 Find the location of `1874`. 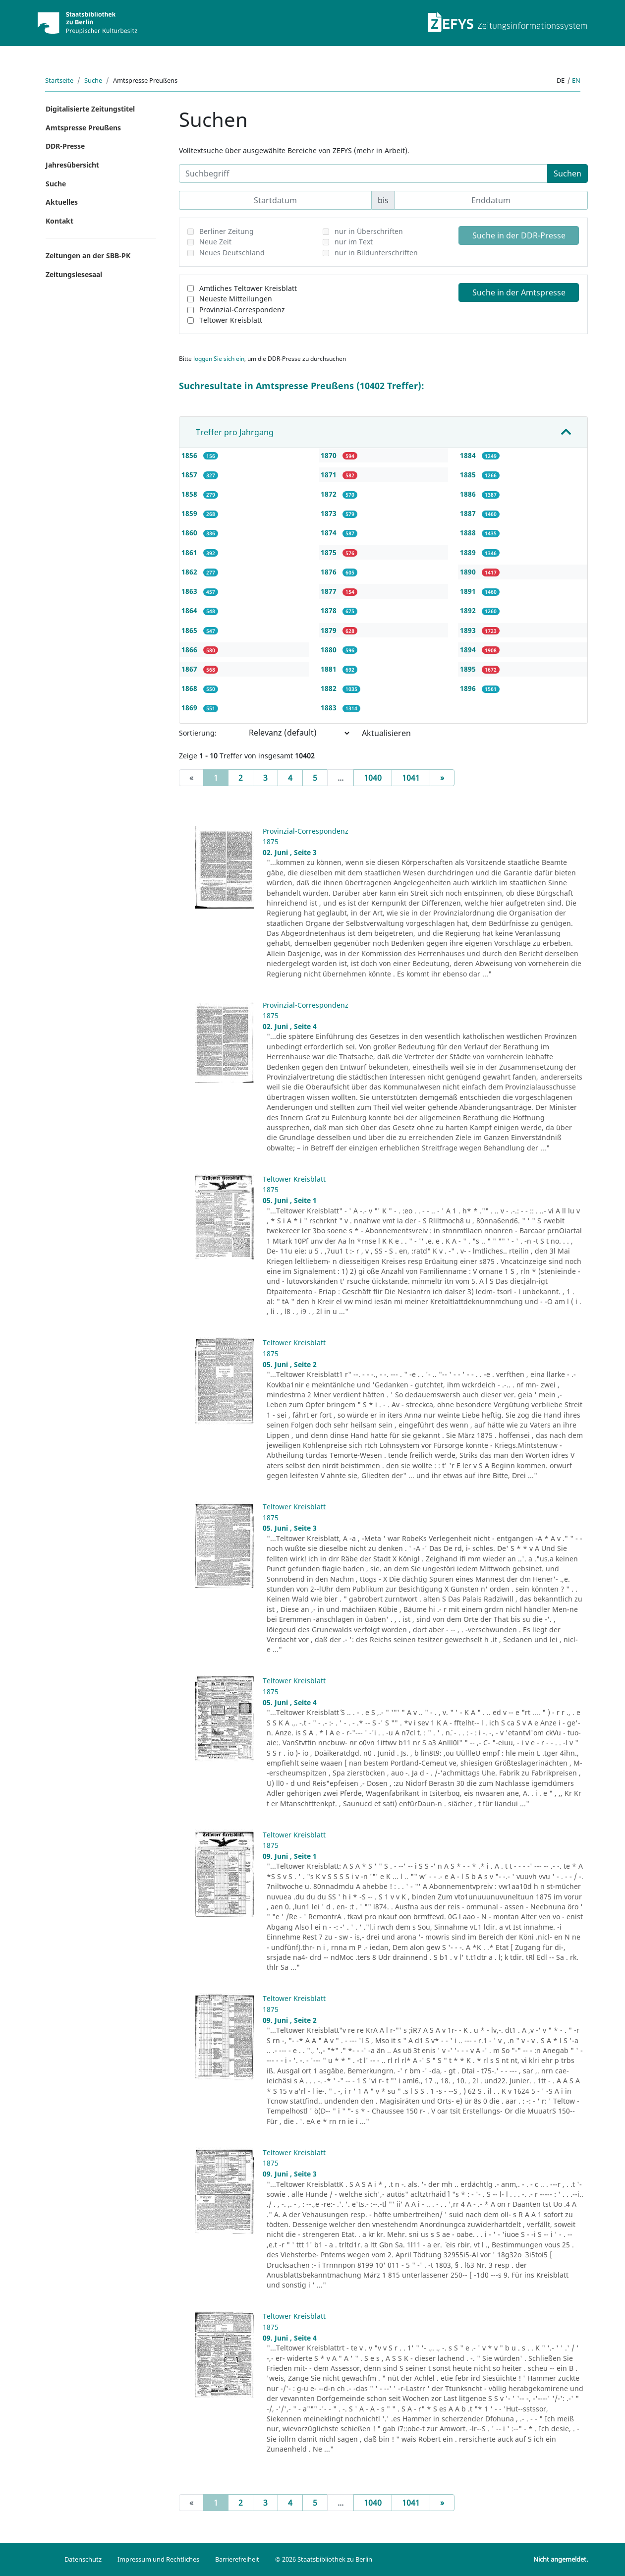

1874 is located at coordinates (330, 532).